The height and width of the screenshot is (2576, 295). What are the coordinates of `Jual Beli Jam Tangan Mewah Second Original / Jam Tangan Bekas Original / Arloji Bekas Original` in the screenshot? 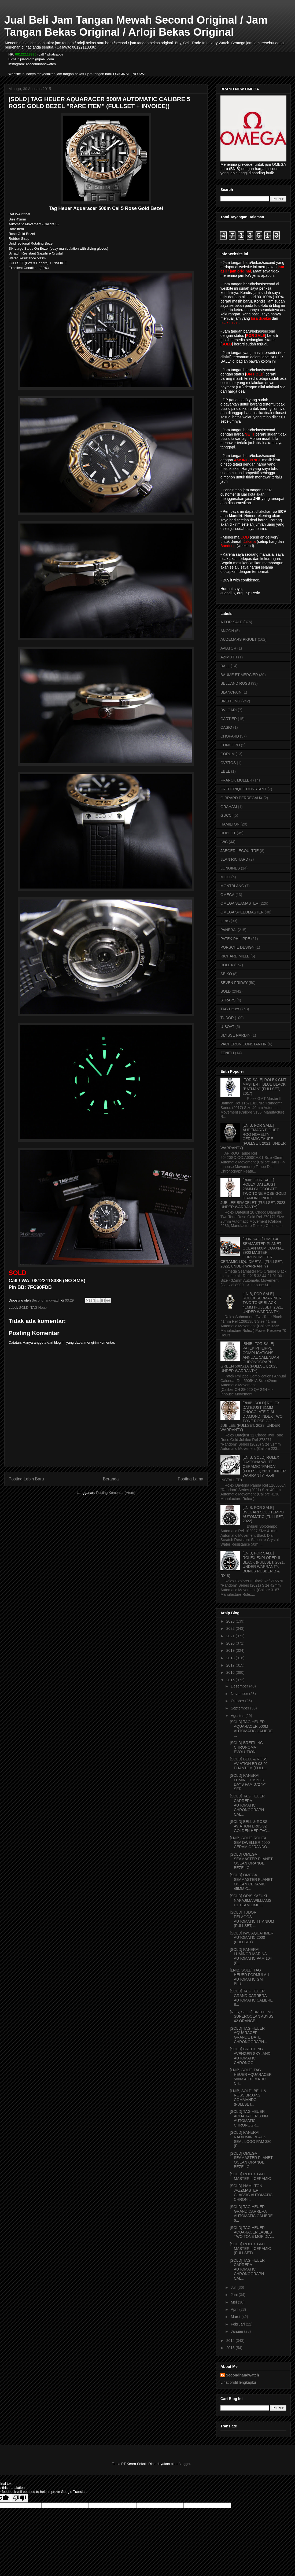 It's located at (136, 26).